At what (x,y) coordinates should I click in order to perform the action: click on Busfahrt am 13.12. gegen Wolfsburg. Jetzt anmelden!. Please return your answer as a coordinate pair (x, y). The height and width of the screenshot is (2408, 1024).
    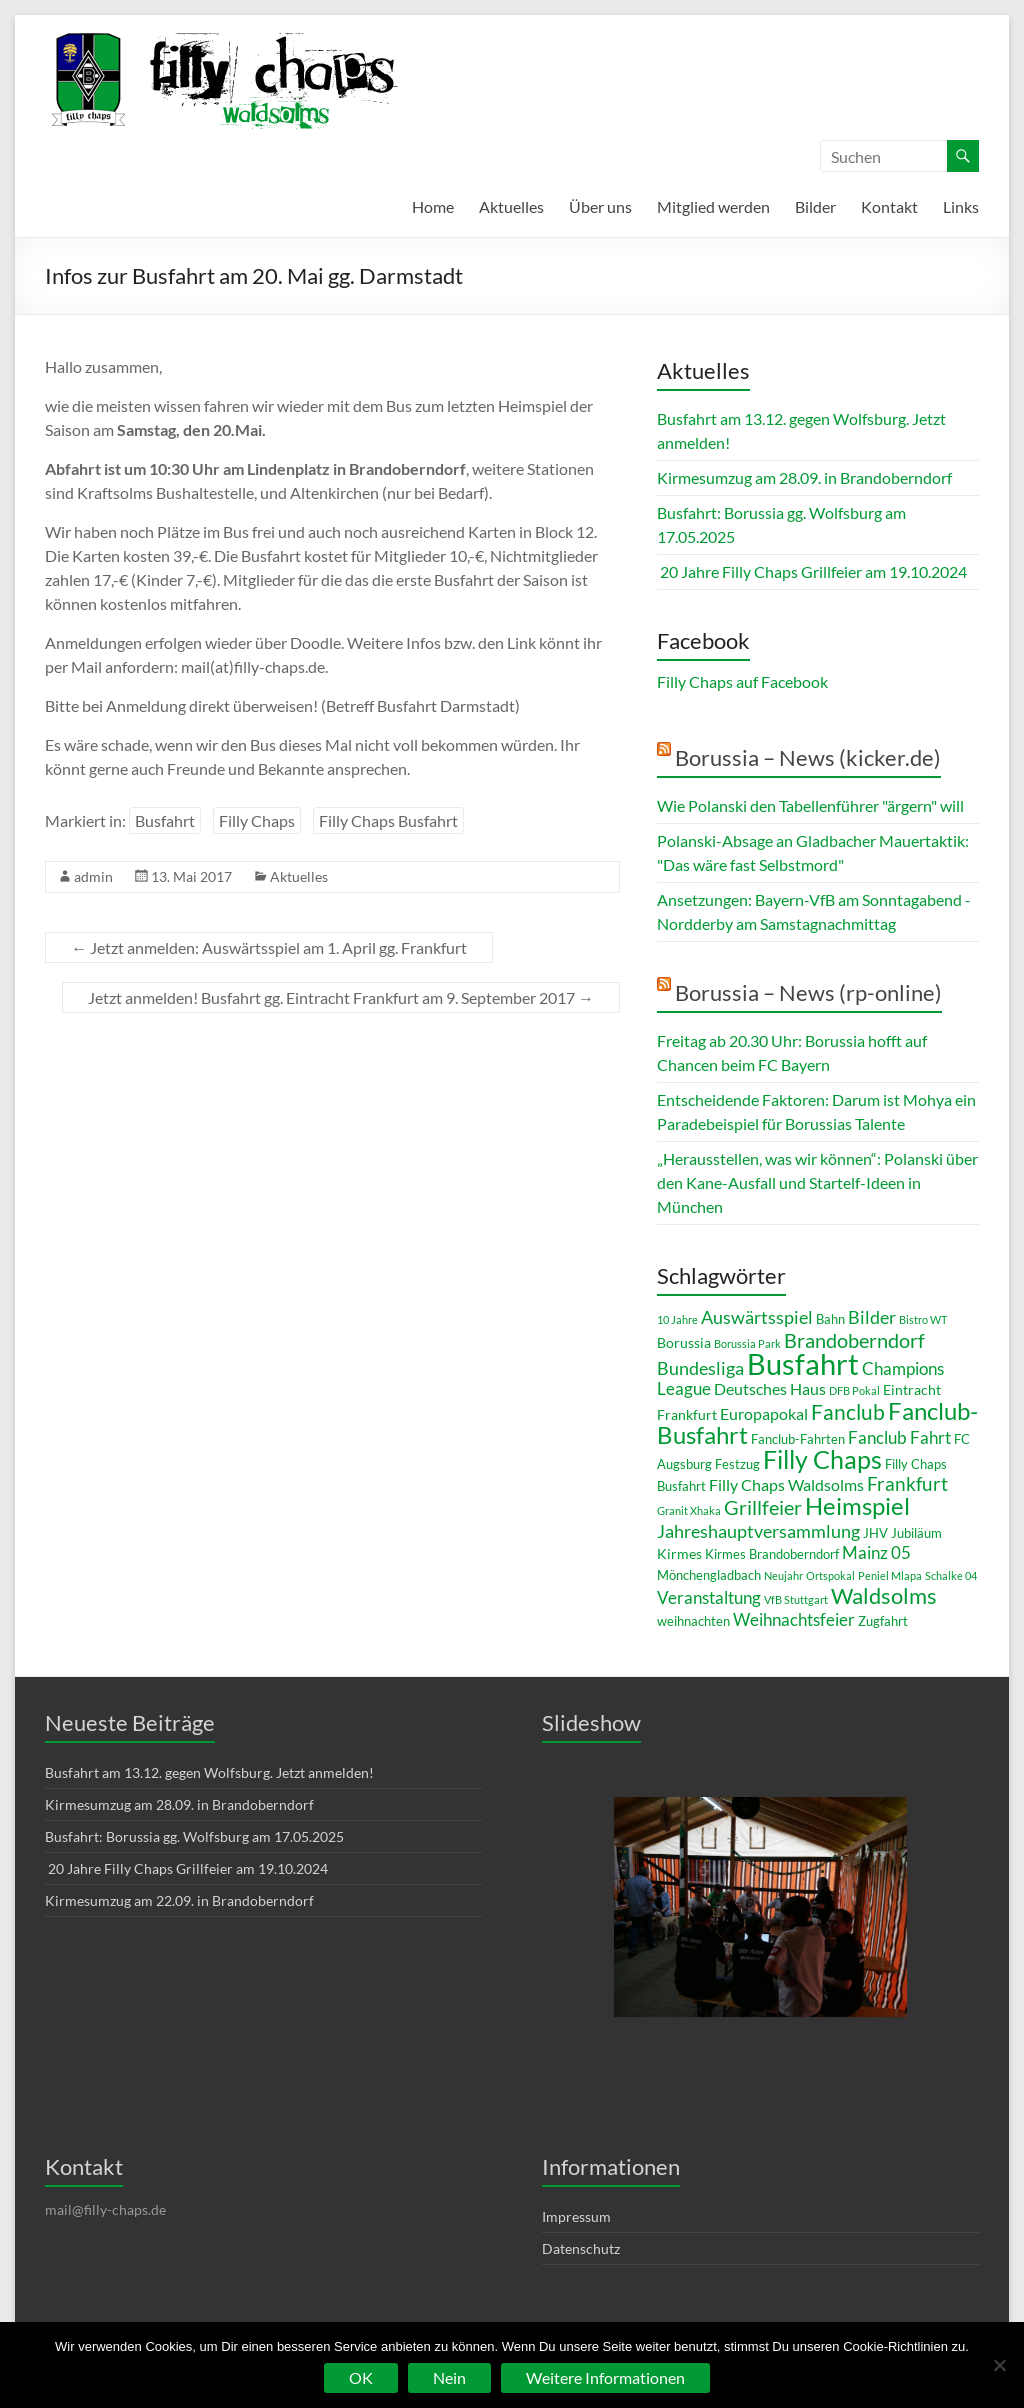
    Looking at the image, I should click on (209, 1772).